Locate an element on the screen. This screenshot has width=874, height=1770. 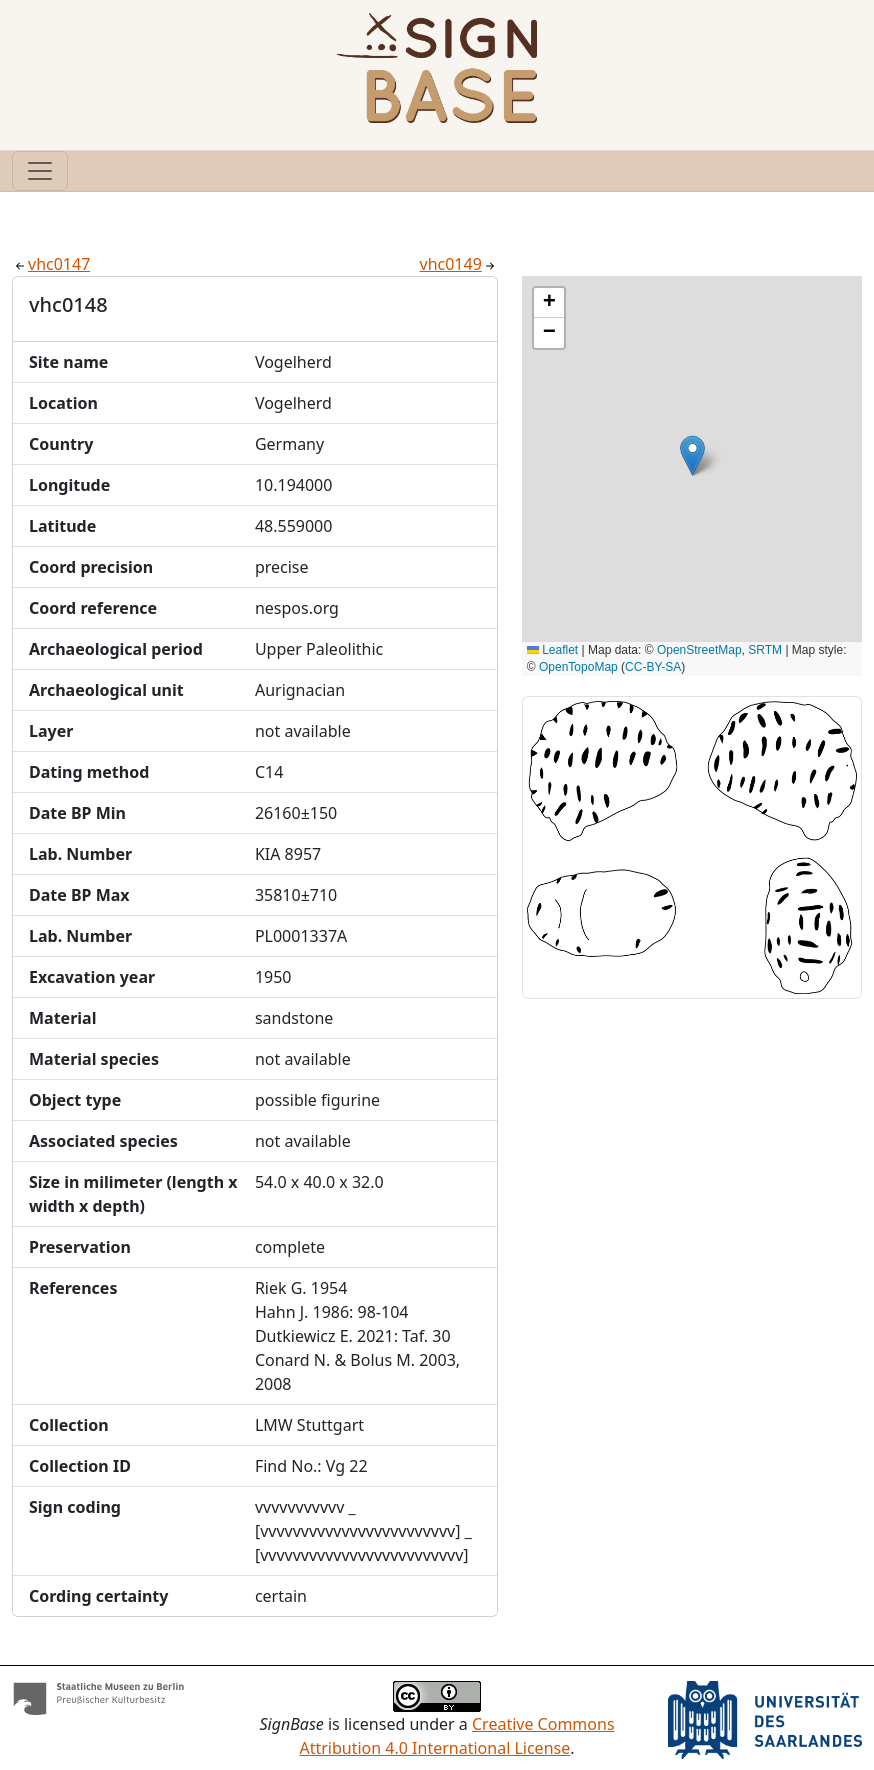
[button] is located at coordinates (692, 455).